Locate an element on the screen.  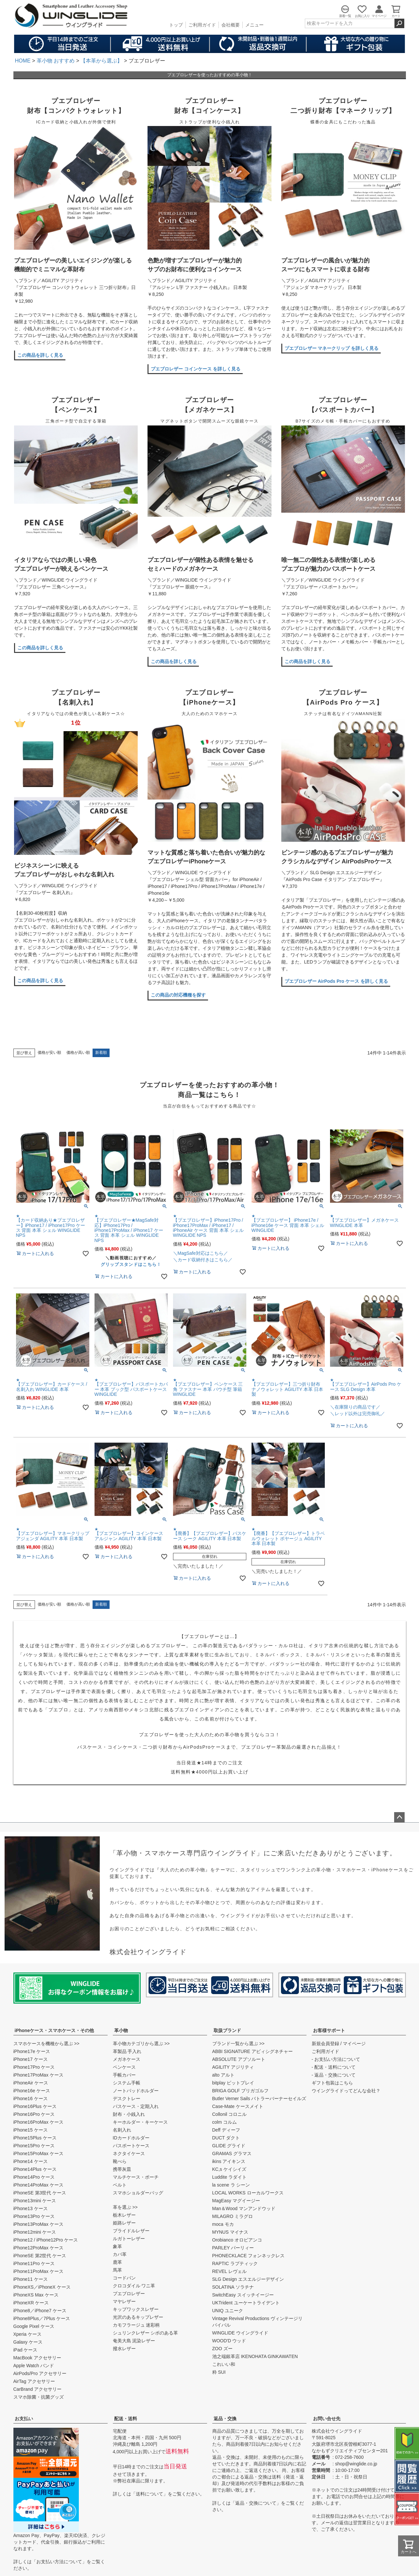
iPhone14 ケース is located at coordinates (30, 2161).